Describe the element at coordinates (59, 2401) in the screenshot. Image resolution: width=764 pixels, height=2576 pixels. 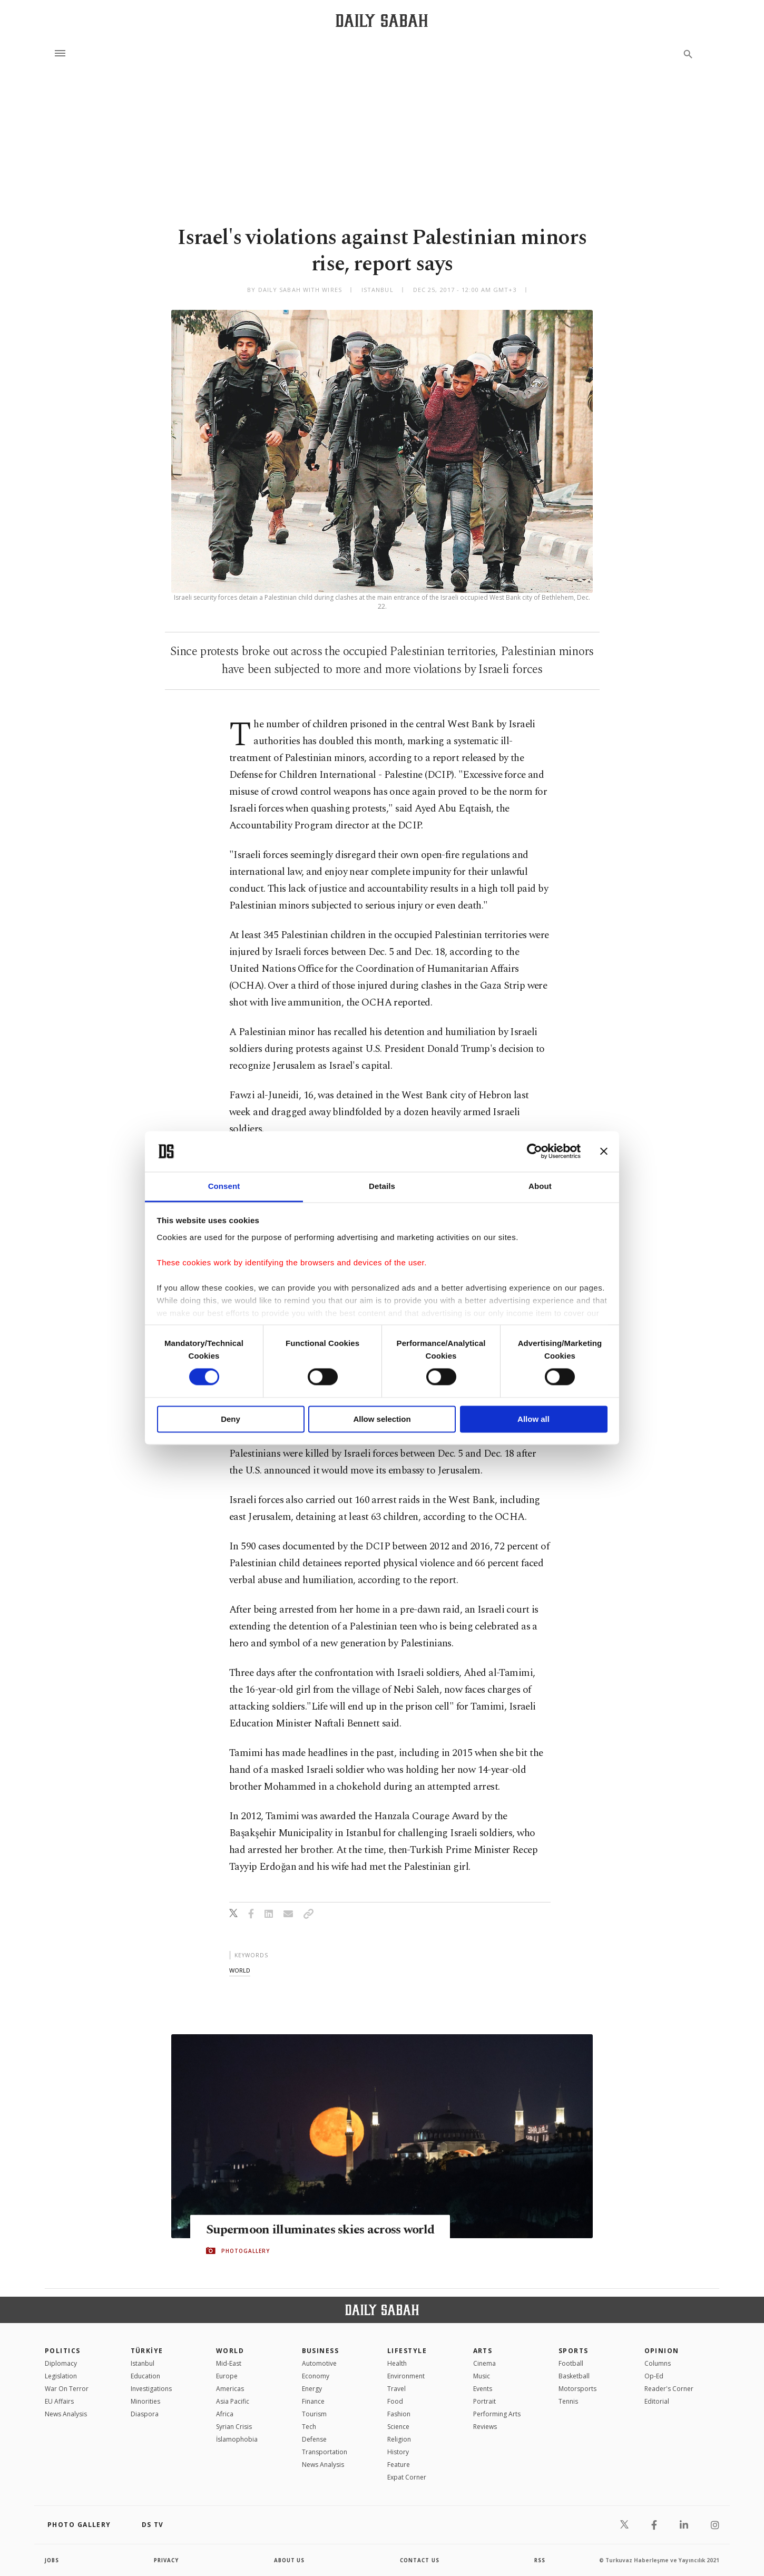
I see `EU Affairs` at that location.